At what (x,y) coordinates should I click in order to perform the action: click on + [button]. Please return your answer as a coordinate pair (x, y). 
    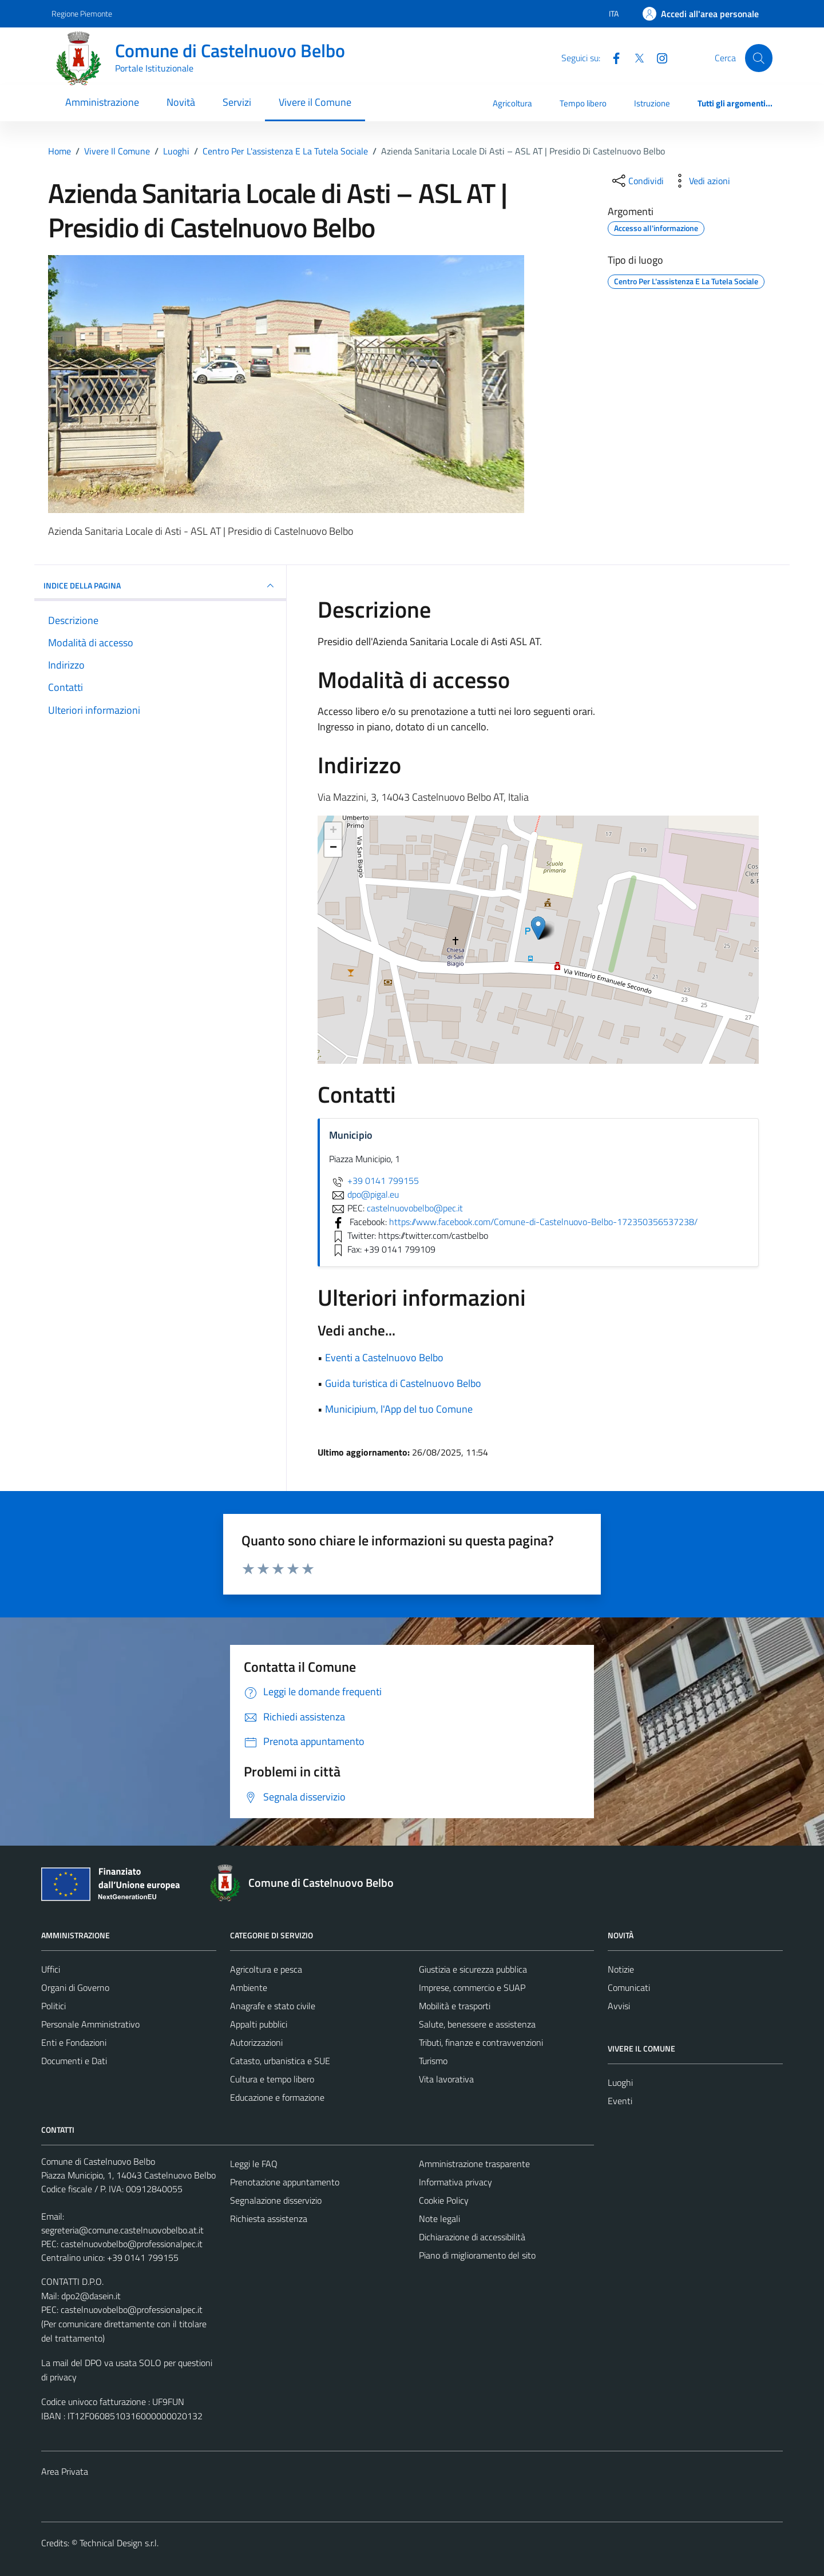
    Looking at the image, I should click on (333, 831).